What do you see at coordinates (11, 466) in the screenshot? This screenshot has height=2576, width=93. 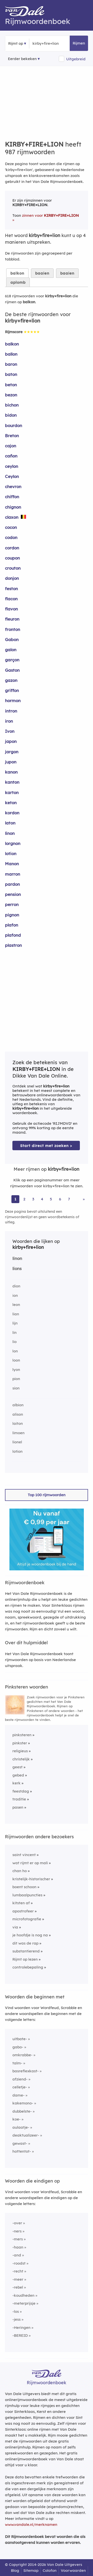 I see `ceylon [Rijmwoord: ceylon]` at bounding box center [11, 466].